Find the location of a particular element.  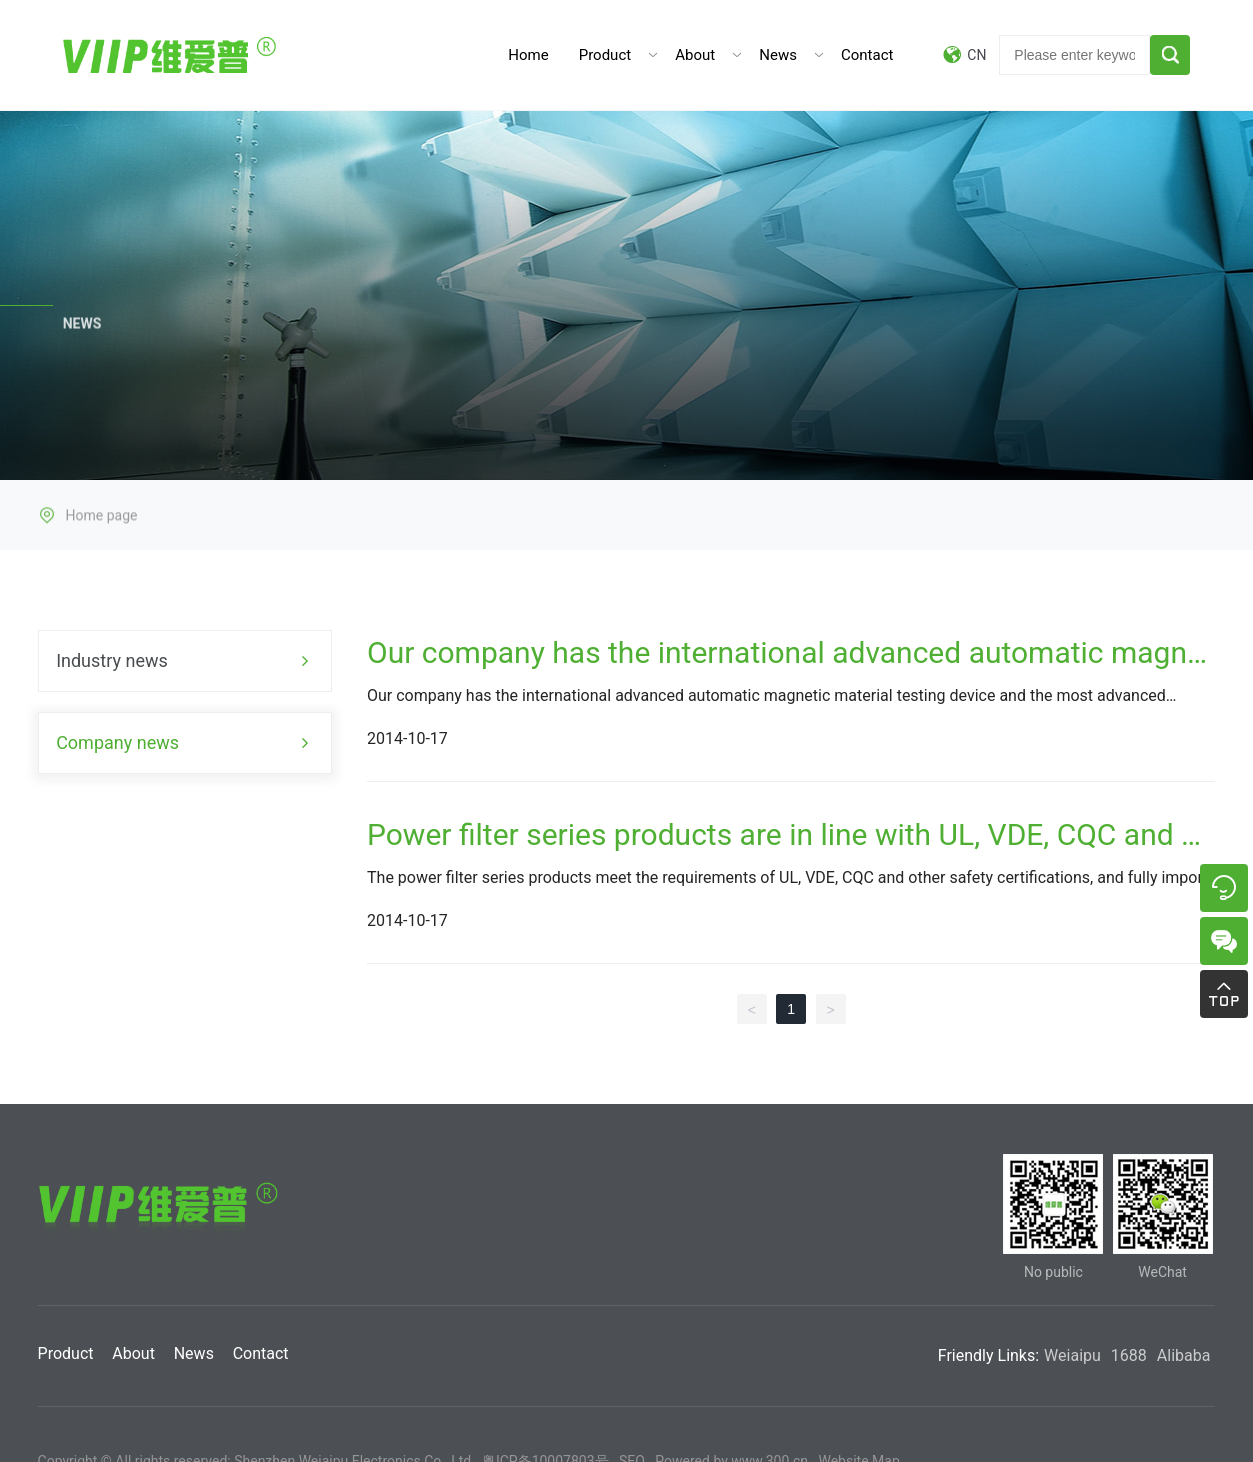

About is located at coordinates (695, 55).